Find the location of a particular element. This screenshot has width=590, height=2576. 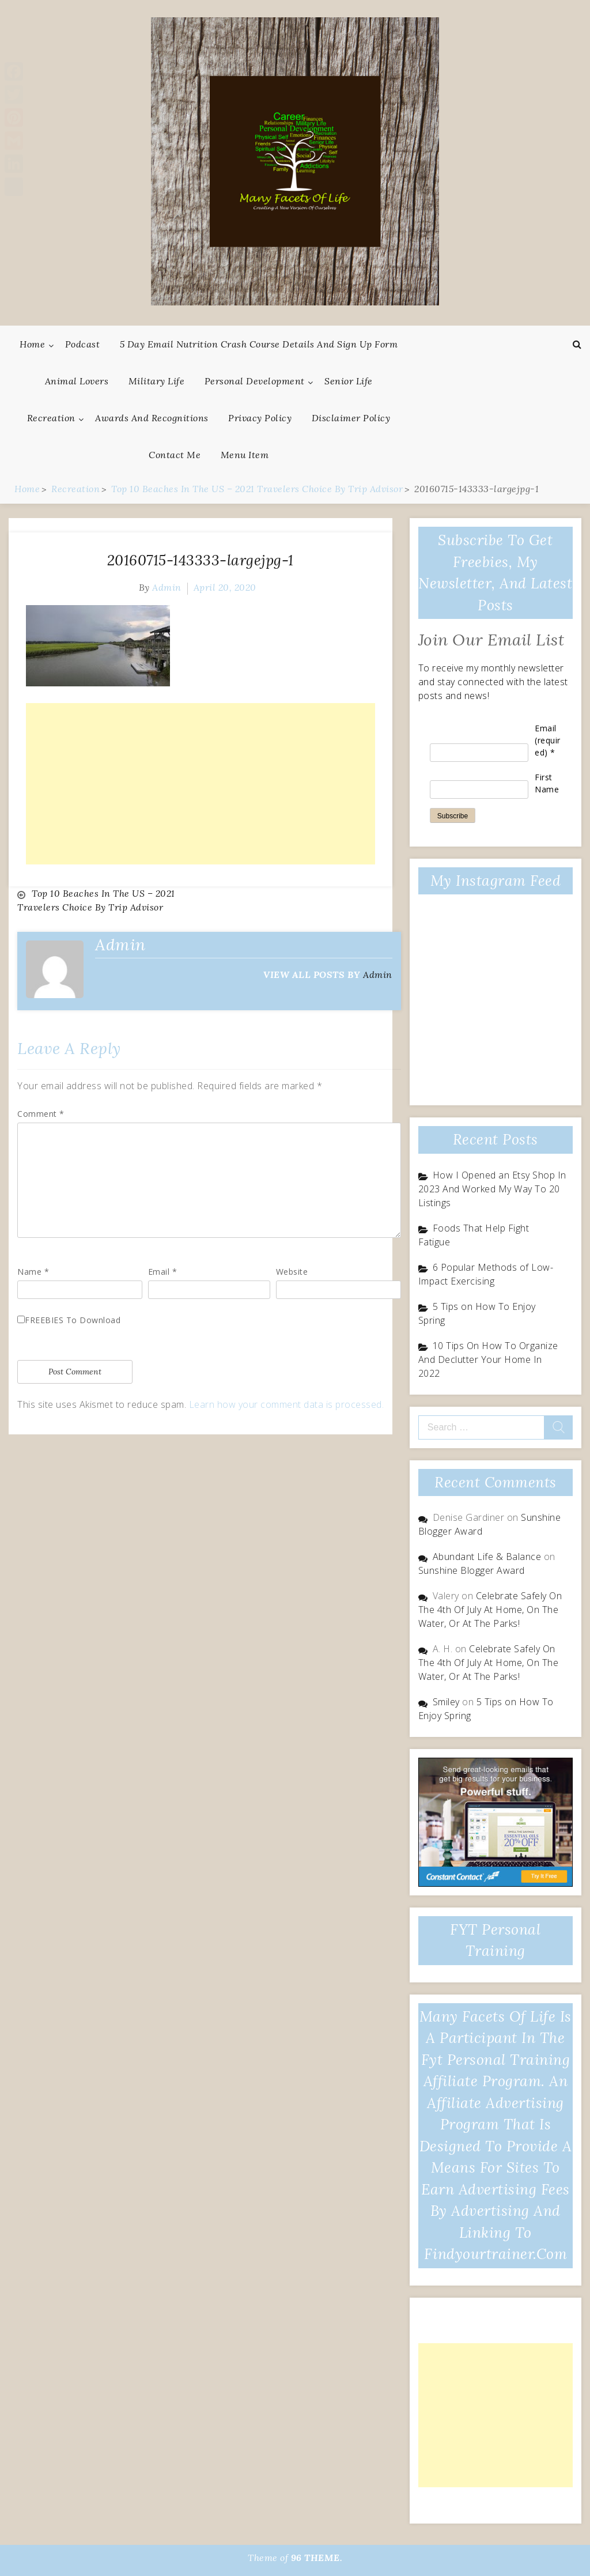

How I Opened an Etsy Shop In 2023 And Worked My Way To 20 Listings is located at coordinates (492, 1189).